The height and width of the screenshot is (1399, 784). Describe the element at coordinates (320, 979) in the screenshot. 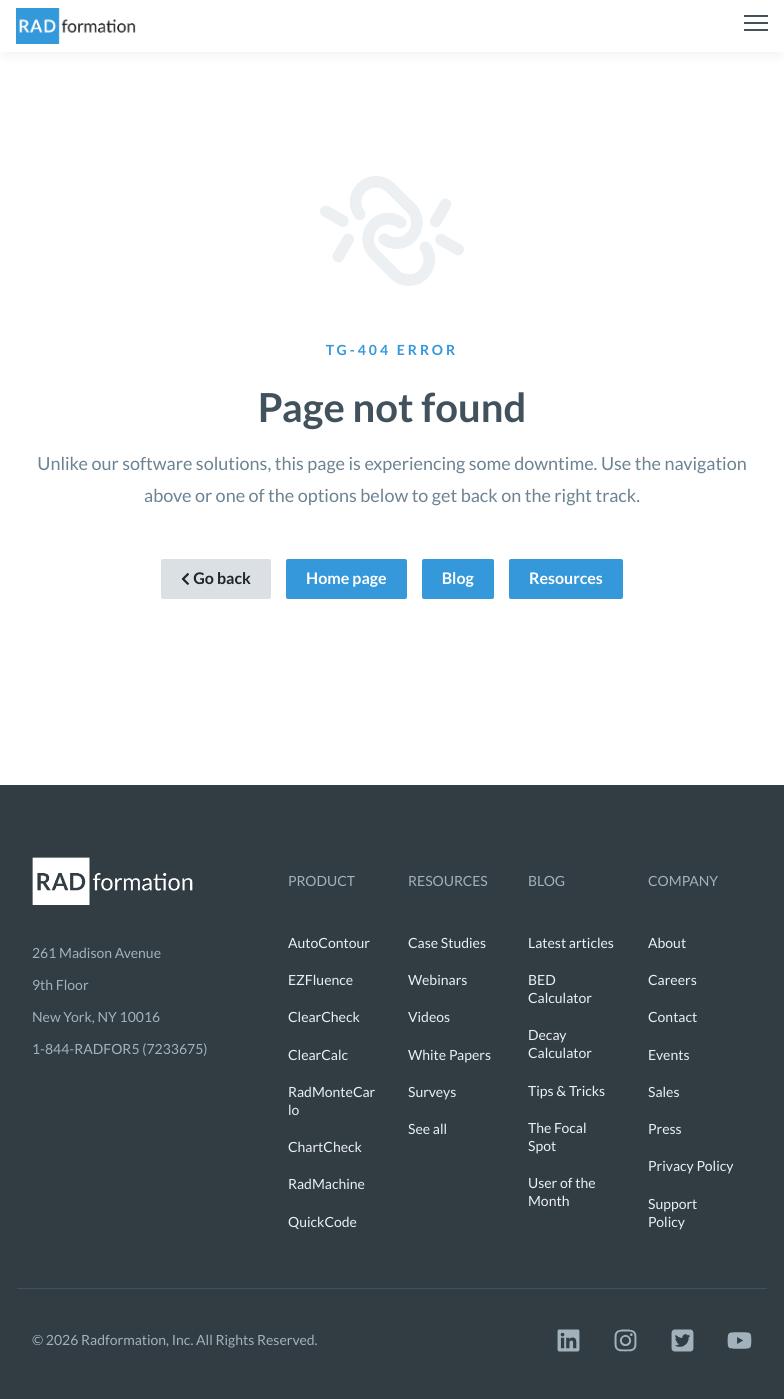

I see `EZFluence` at that location.